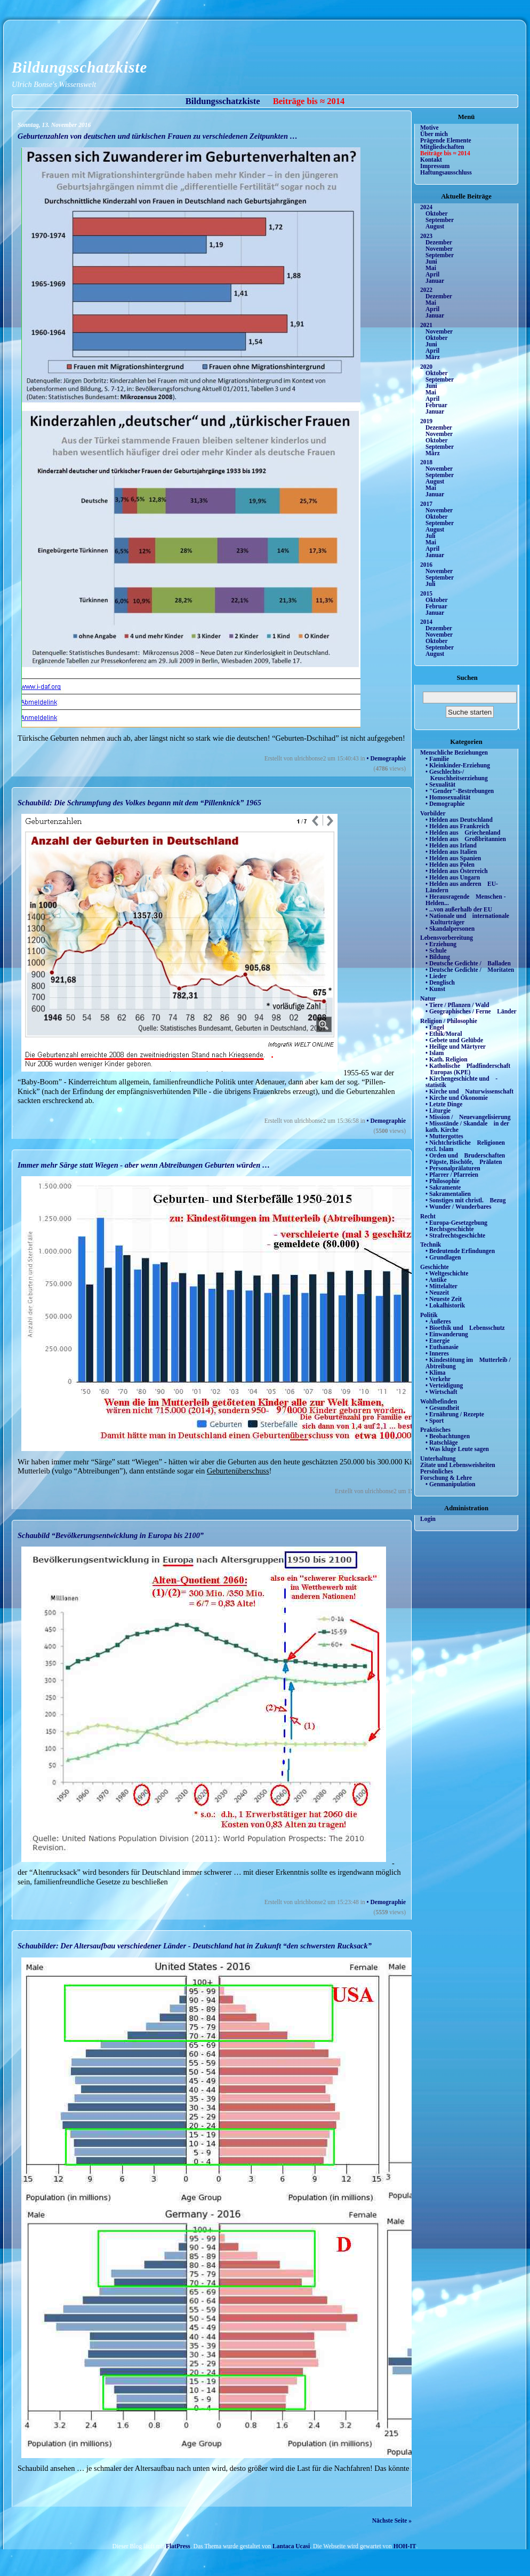 The width and height of the screenshot is (530, 2576). Describe the element at coordinates (451, 1174) in the screenshot. I see `• Pfarrer / Pfarreien` at that location.